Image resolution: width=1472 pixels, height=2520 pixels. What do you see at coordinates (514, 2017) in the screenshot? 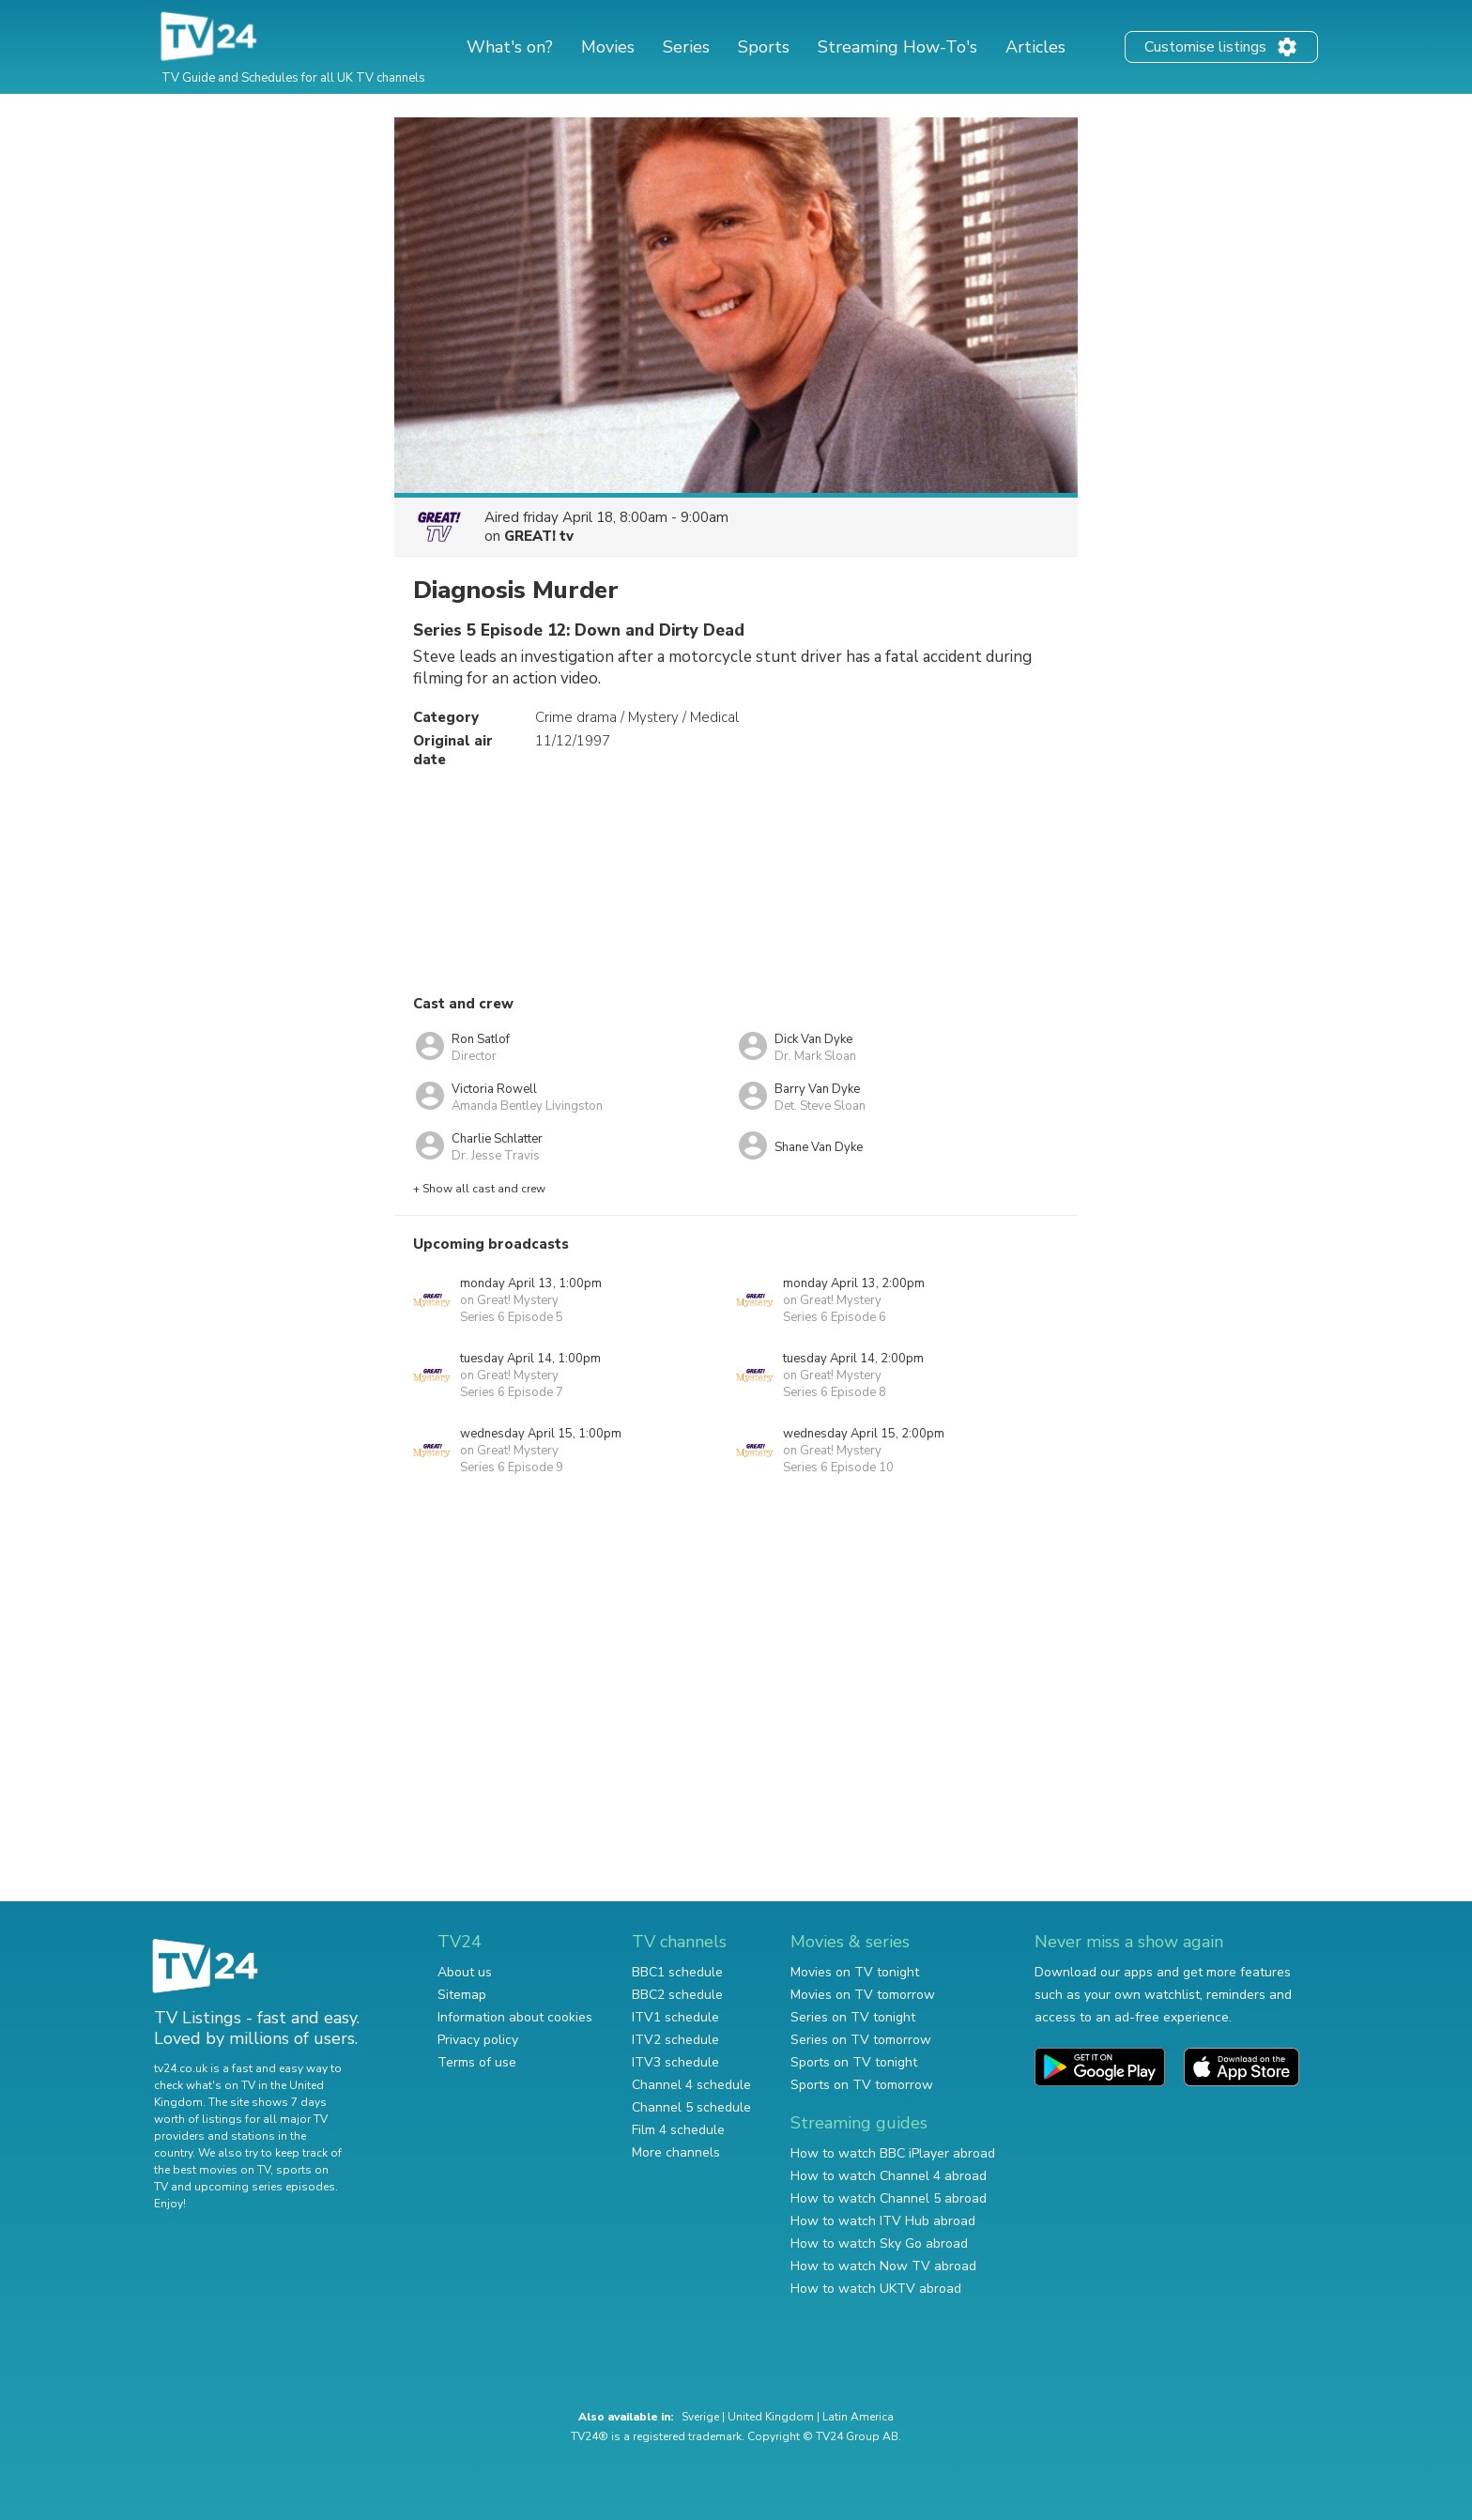
I see `Information about cookies` at bounding box center [514, 2017].